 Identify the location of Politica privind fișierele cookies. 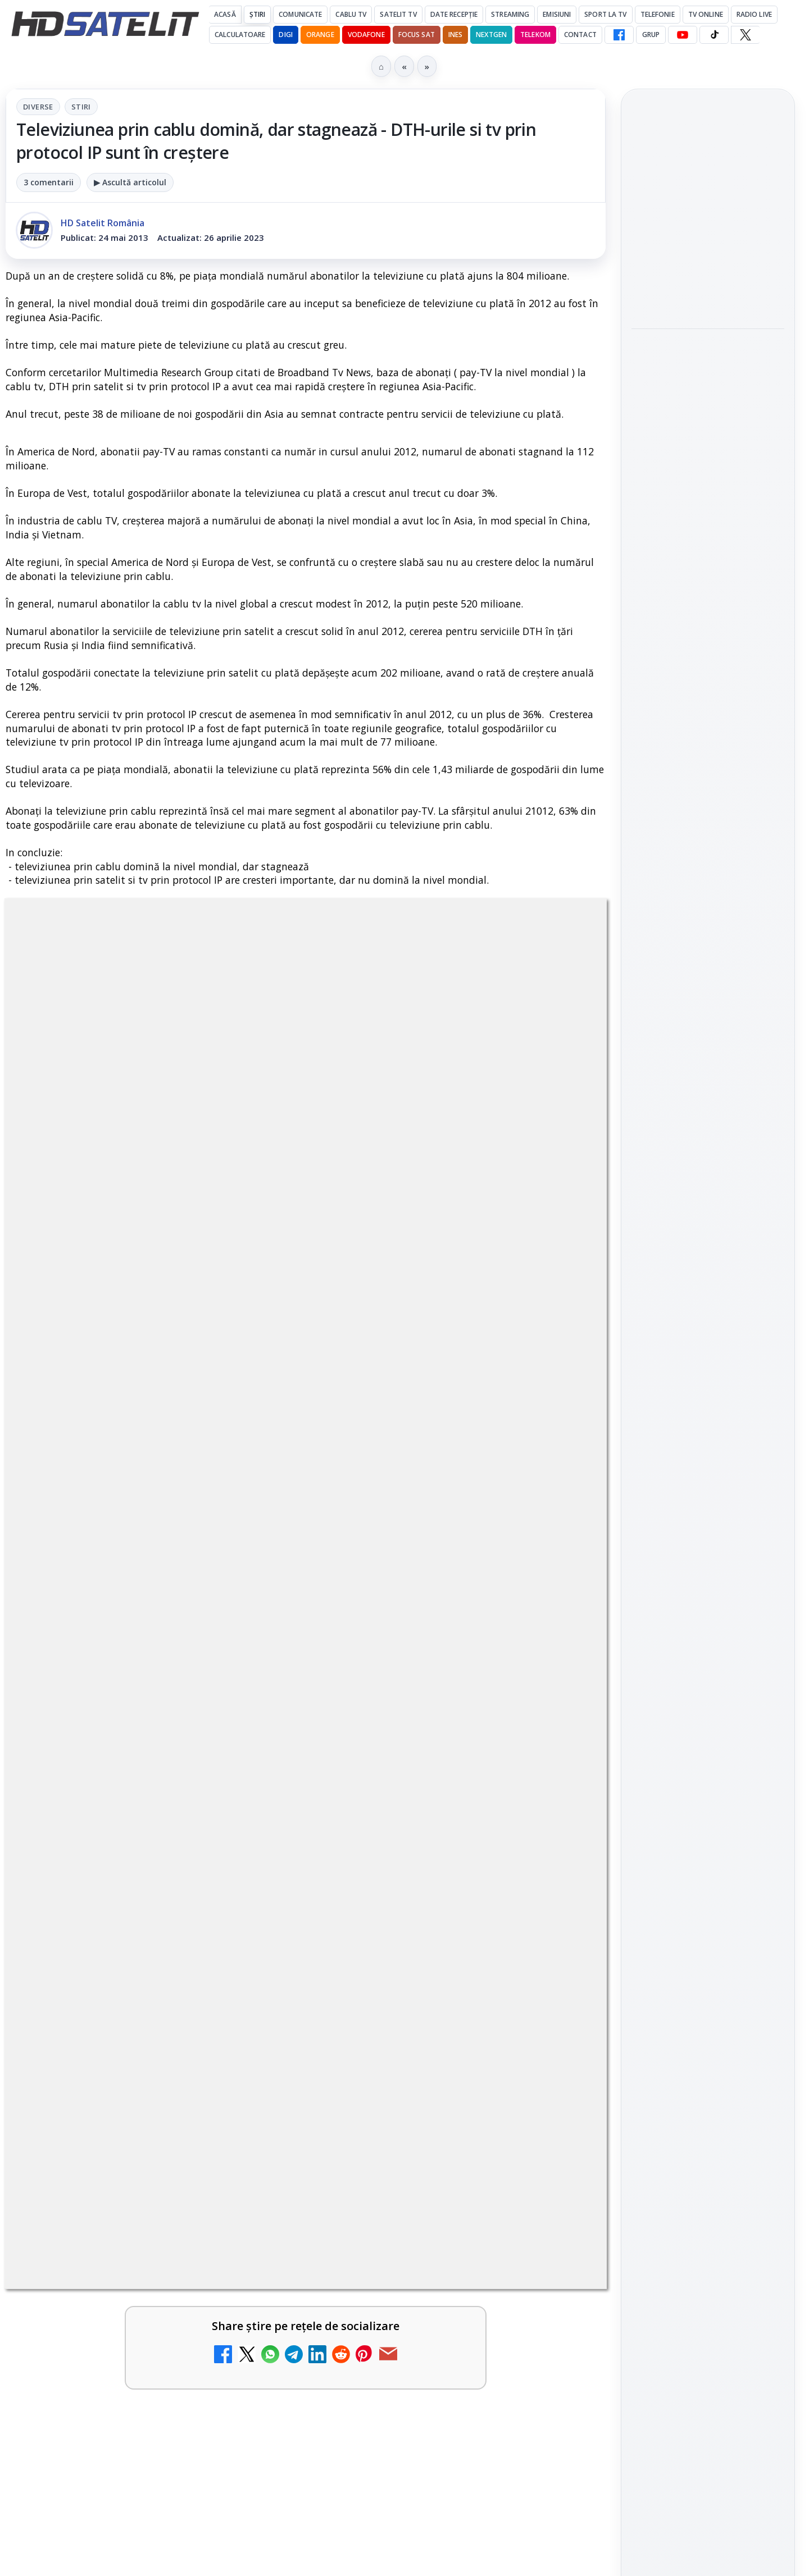
(708, 1882).